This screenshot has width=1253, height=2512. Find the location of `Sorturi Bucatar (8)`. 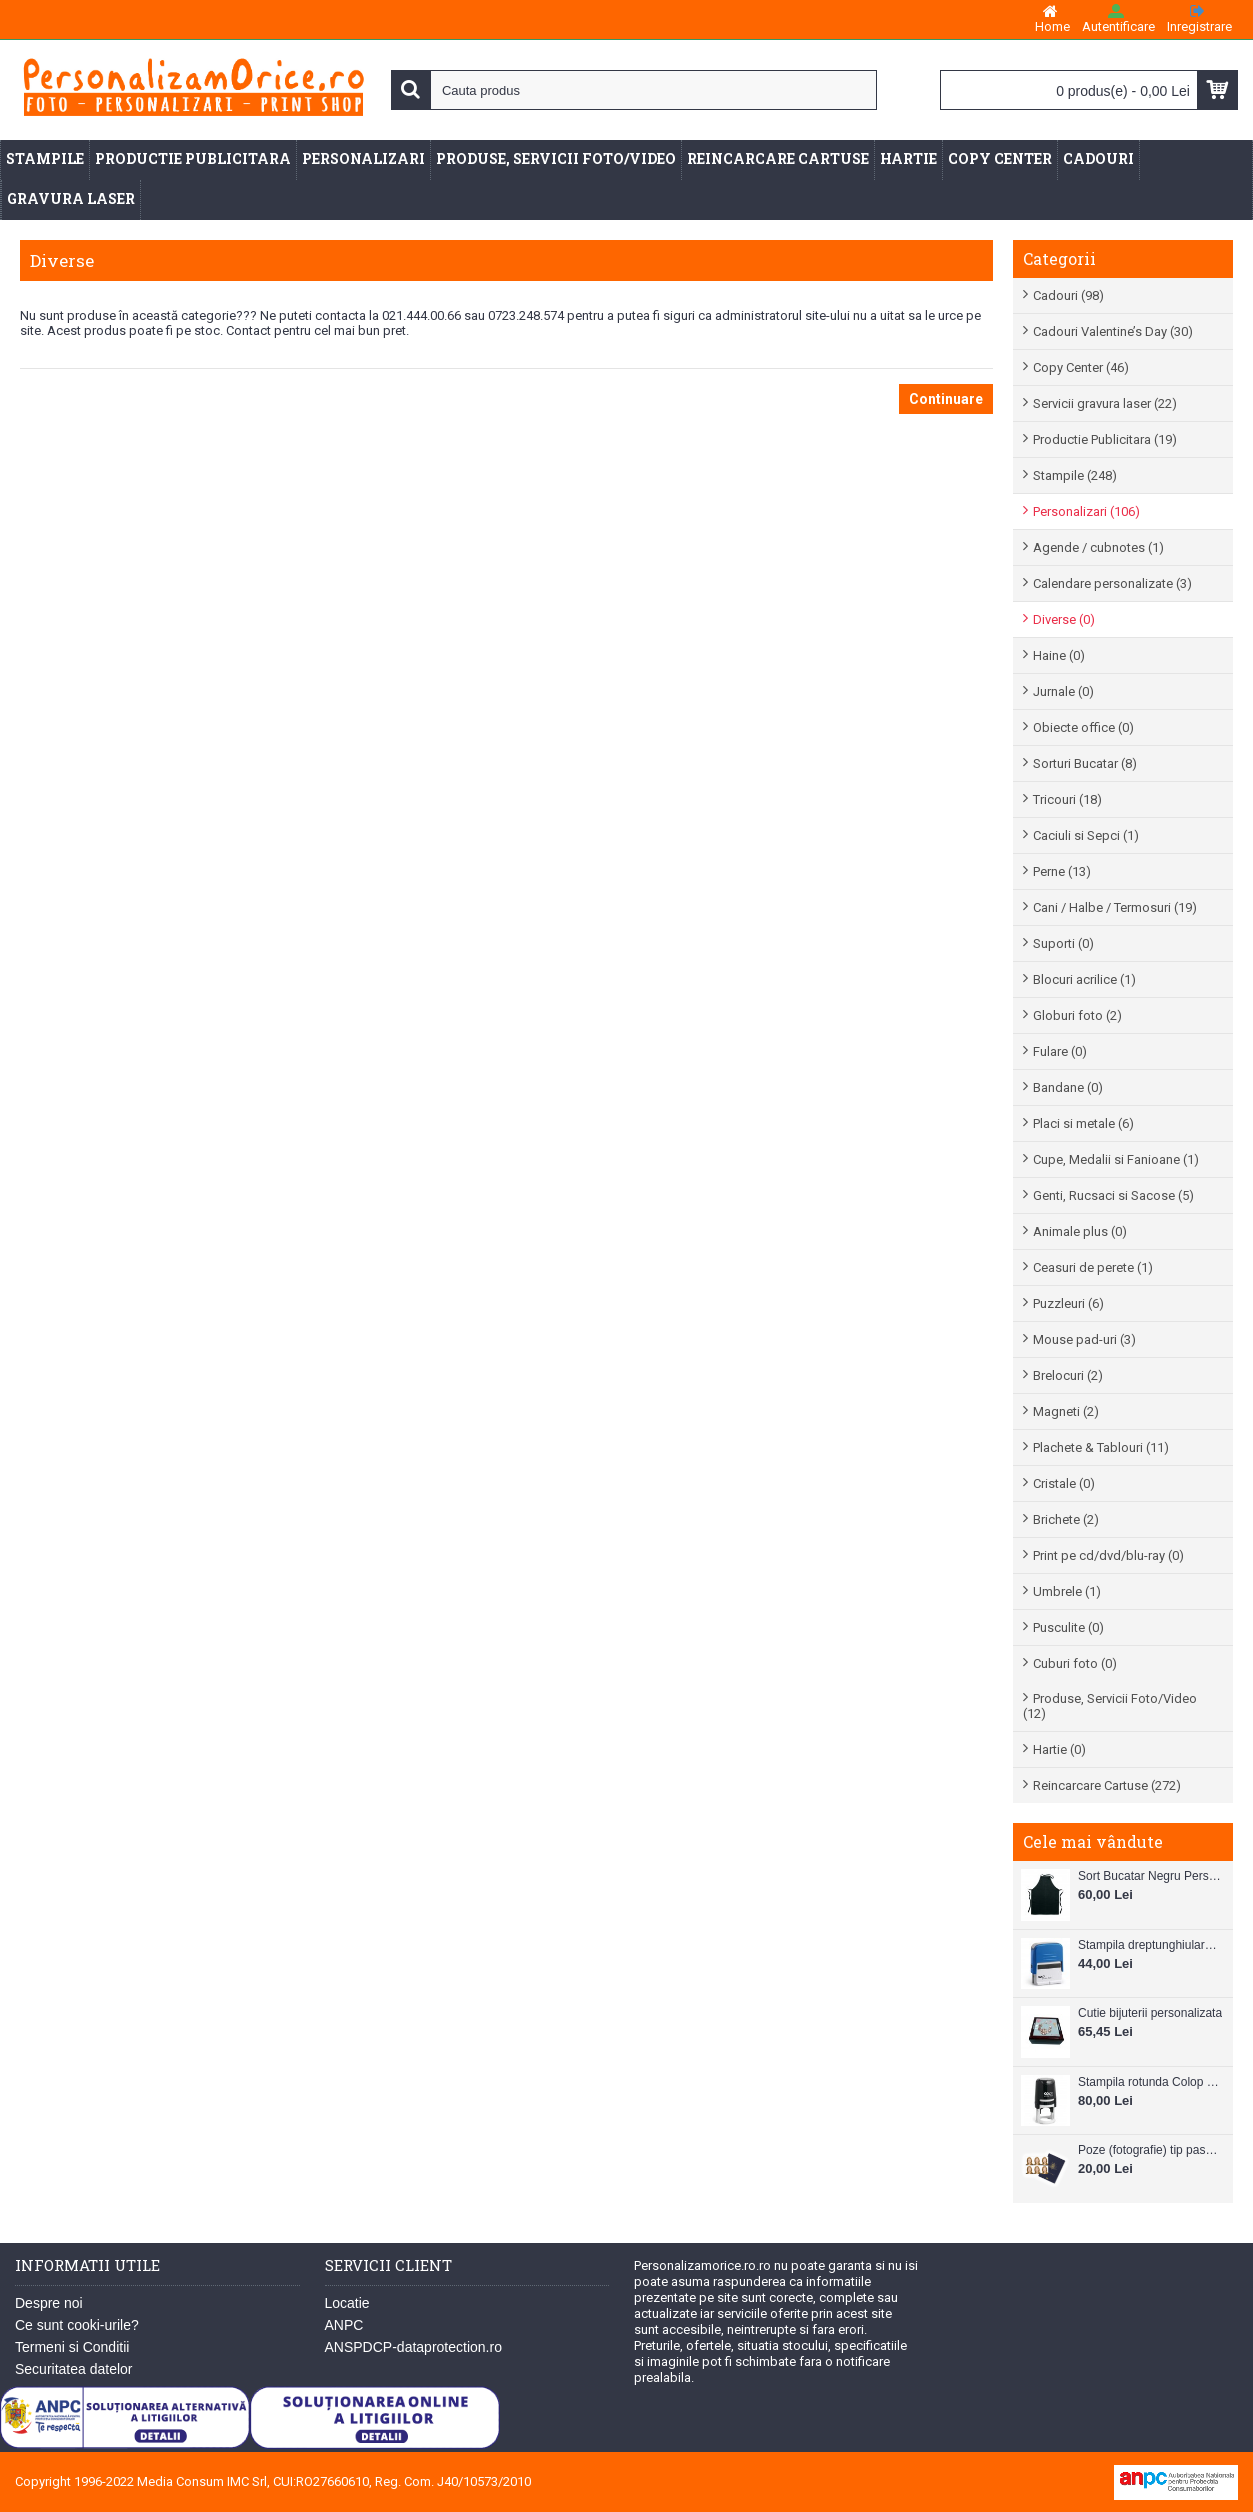

Sorturi Bucatar (8) is located at coordinates (1085, 763).